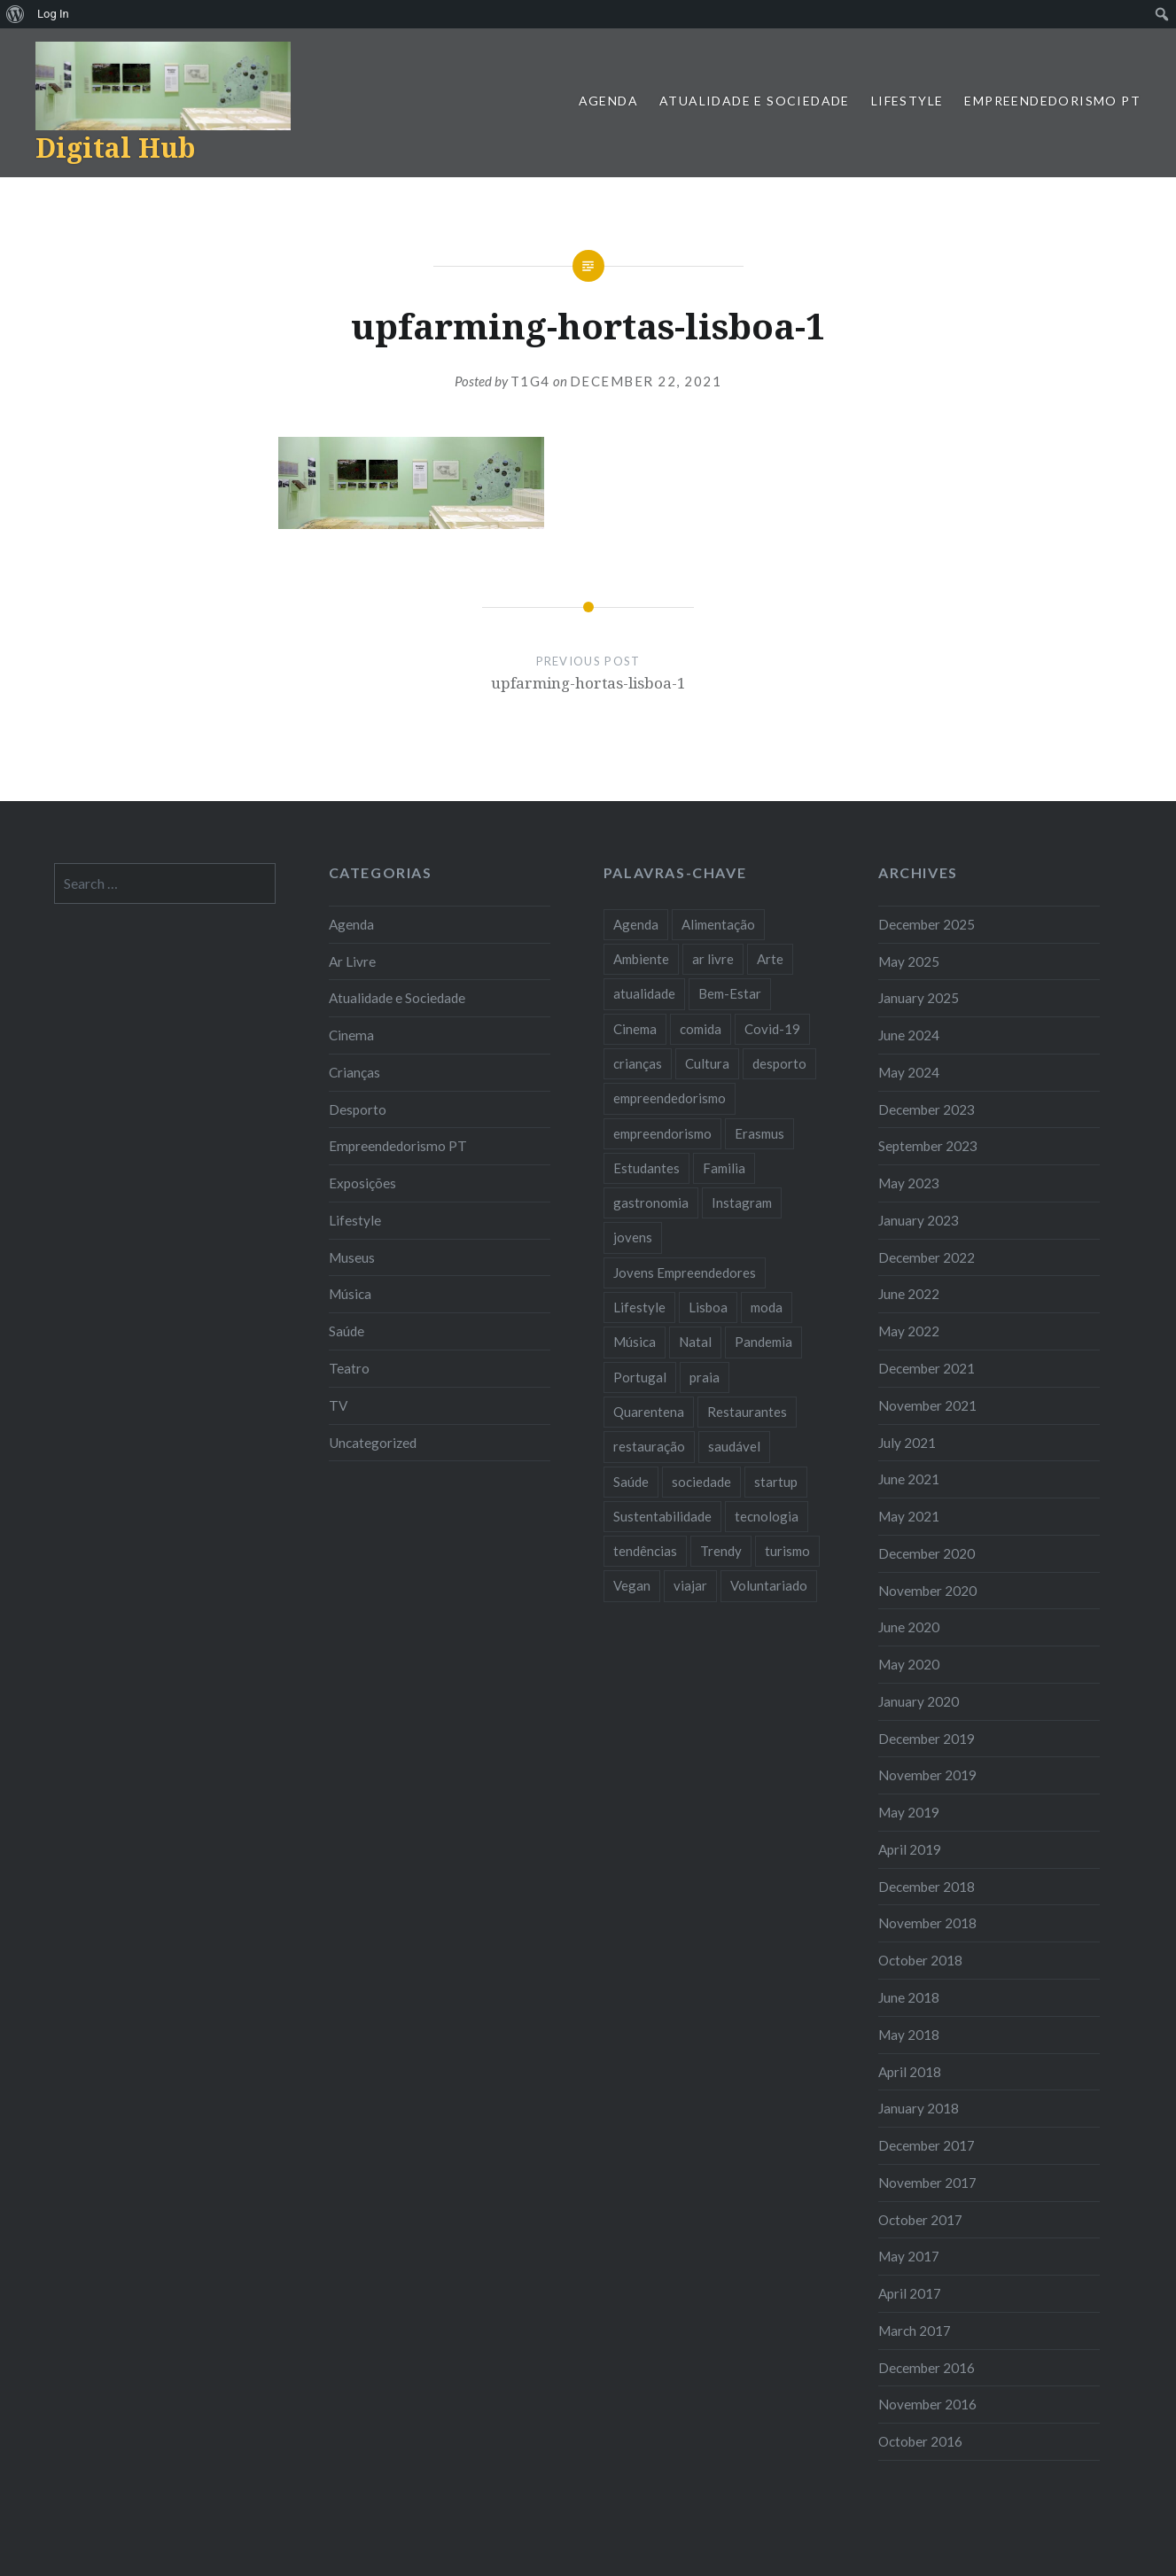 The height and width of the screenshot is (2576, 1176). I want to click on November 2019, so click(927, 1775).